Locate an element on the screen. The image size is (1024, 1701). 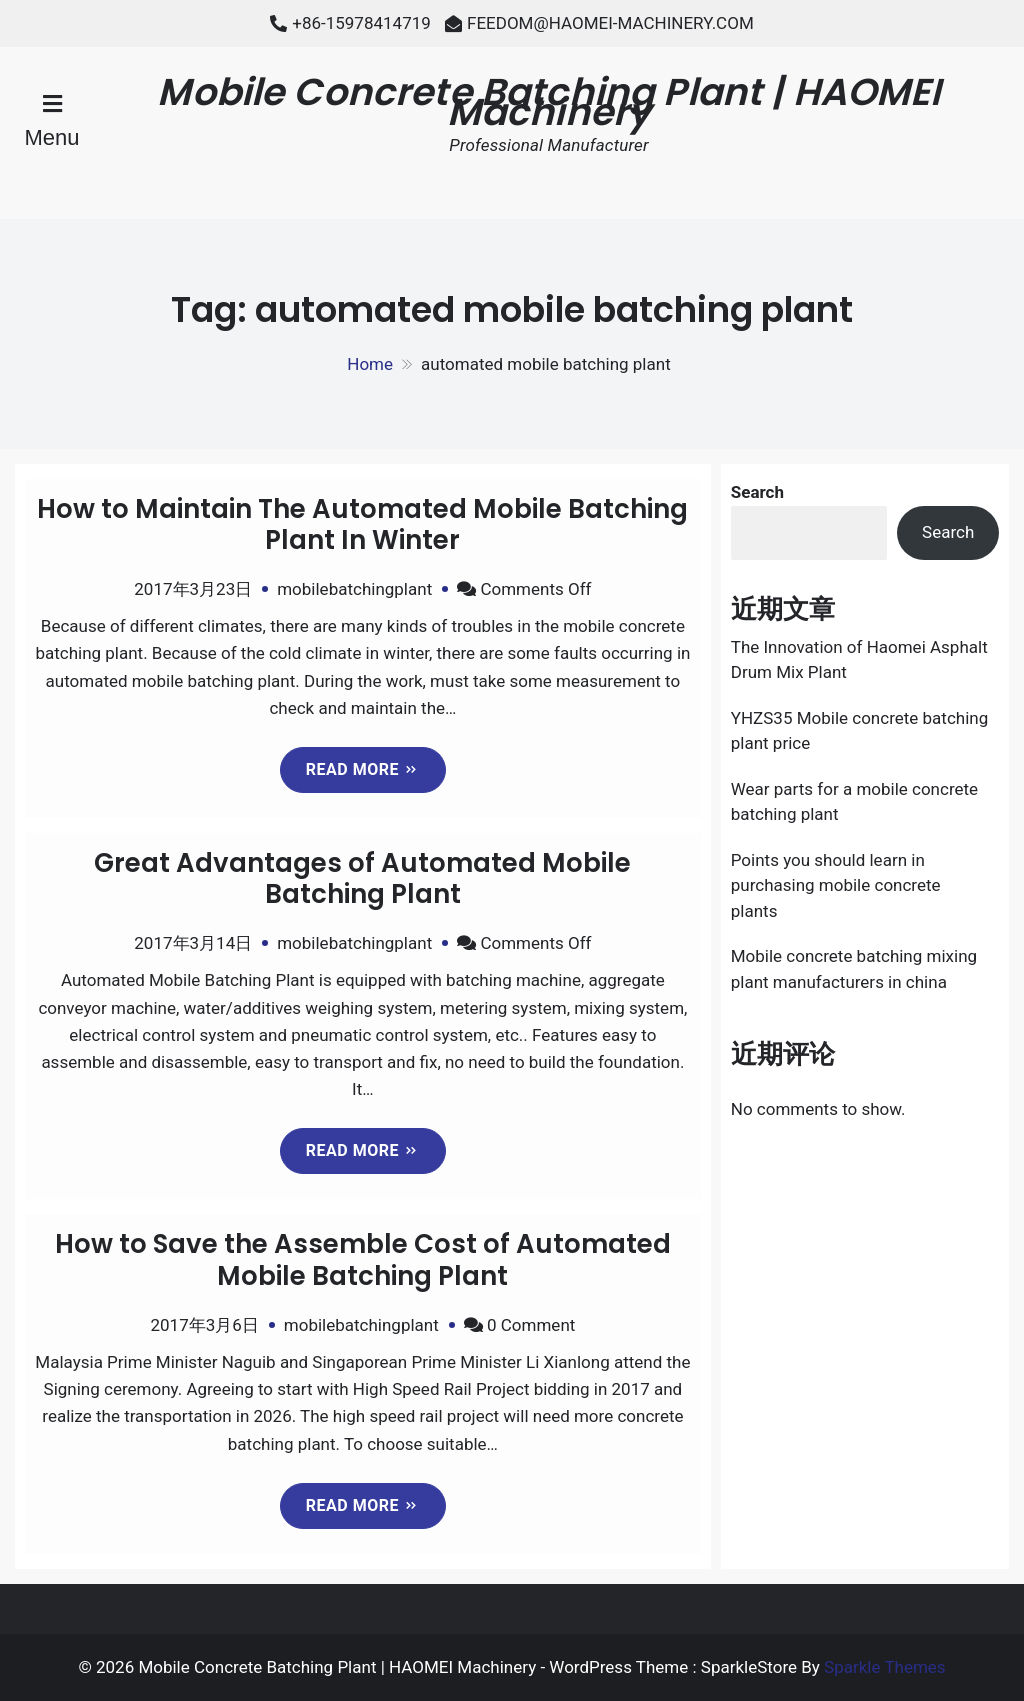
Great Advantages of Automated Mobile Batching Plant is located at coordinates (362, 878).